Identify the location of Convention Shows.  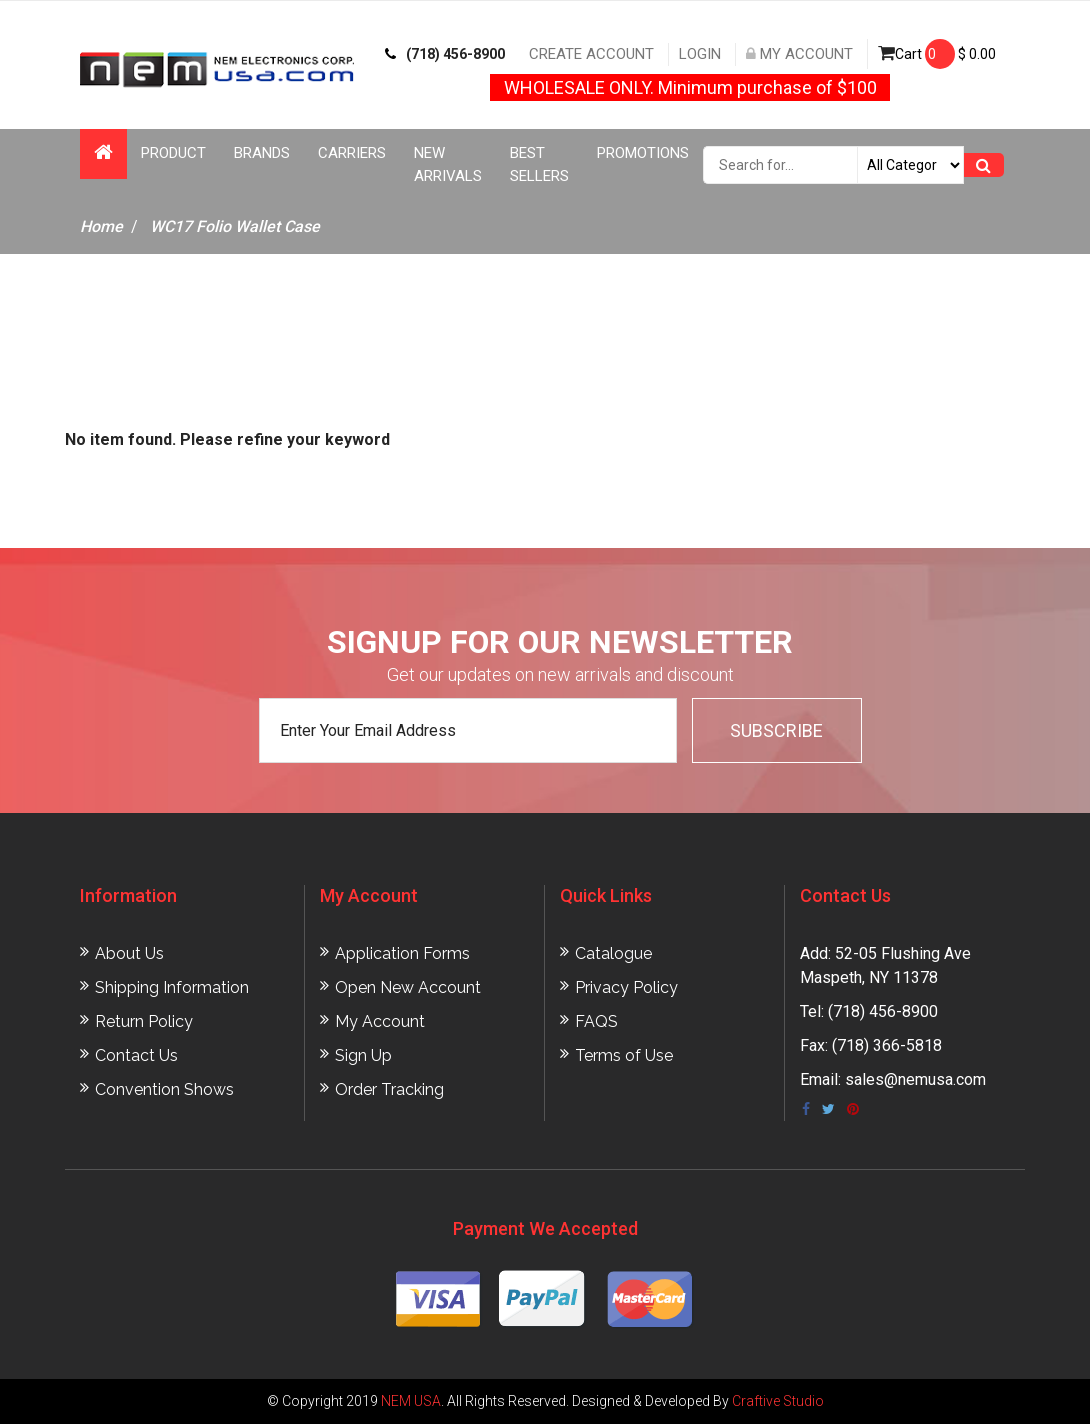
(164, 1089).